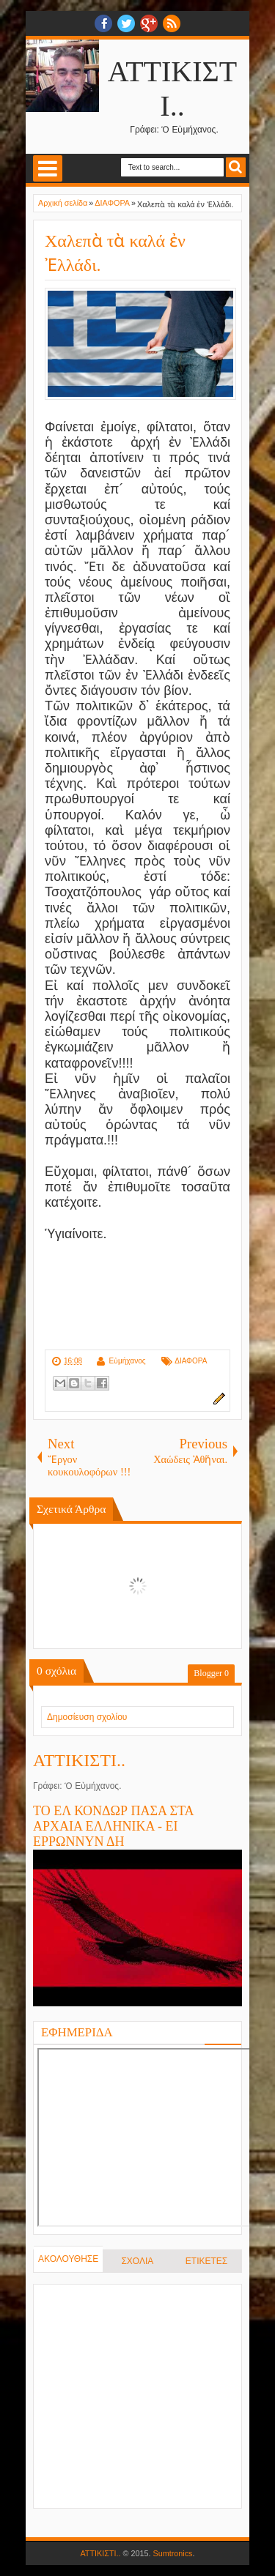 Image resolution: width=275 pixels, height=2576 pixels. I want to click on Δημοσίευση σχολίου, so click(87, 1717).